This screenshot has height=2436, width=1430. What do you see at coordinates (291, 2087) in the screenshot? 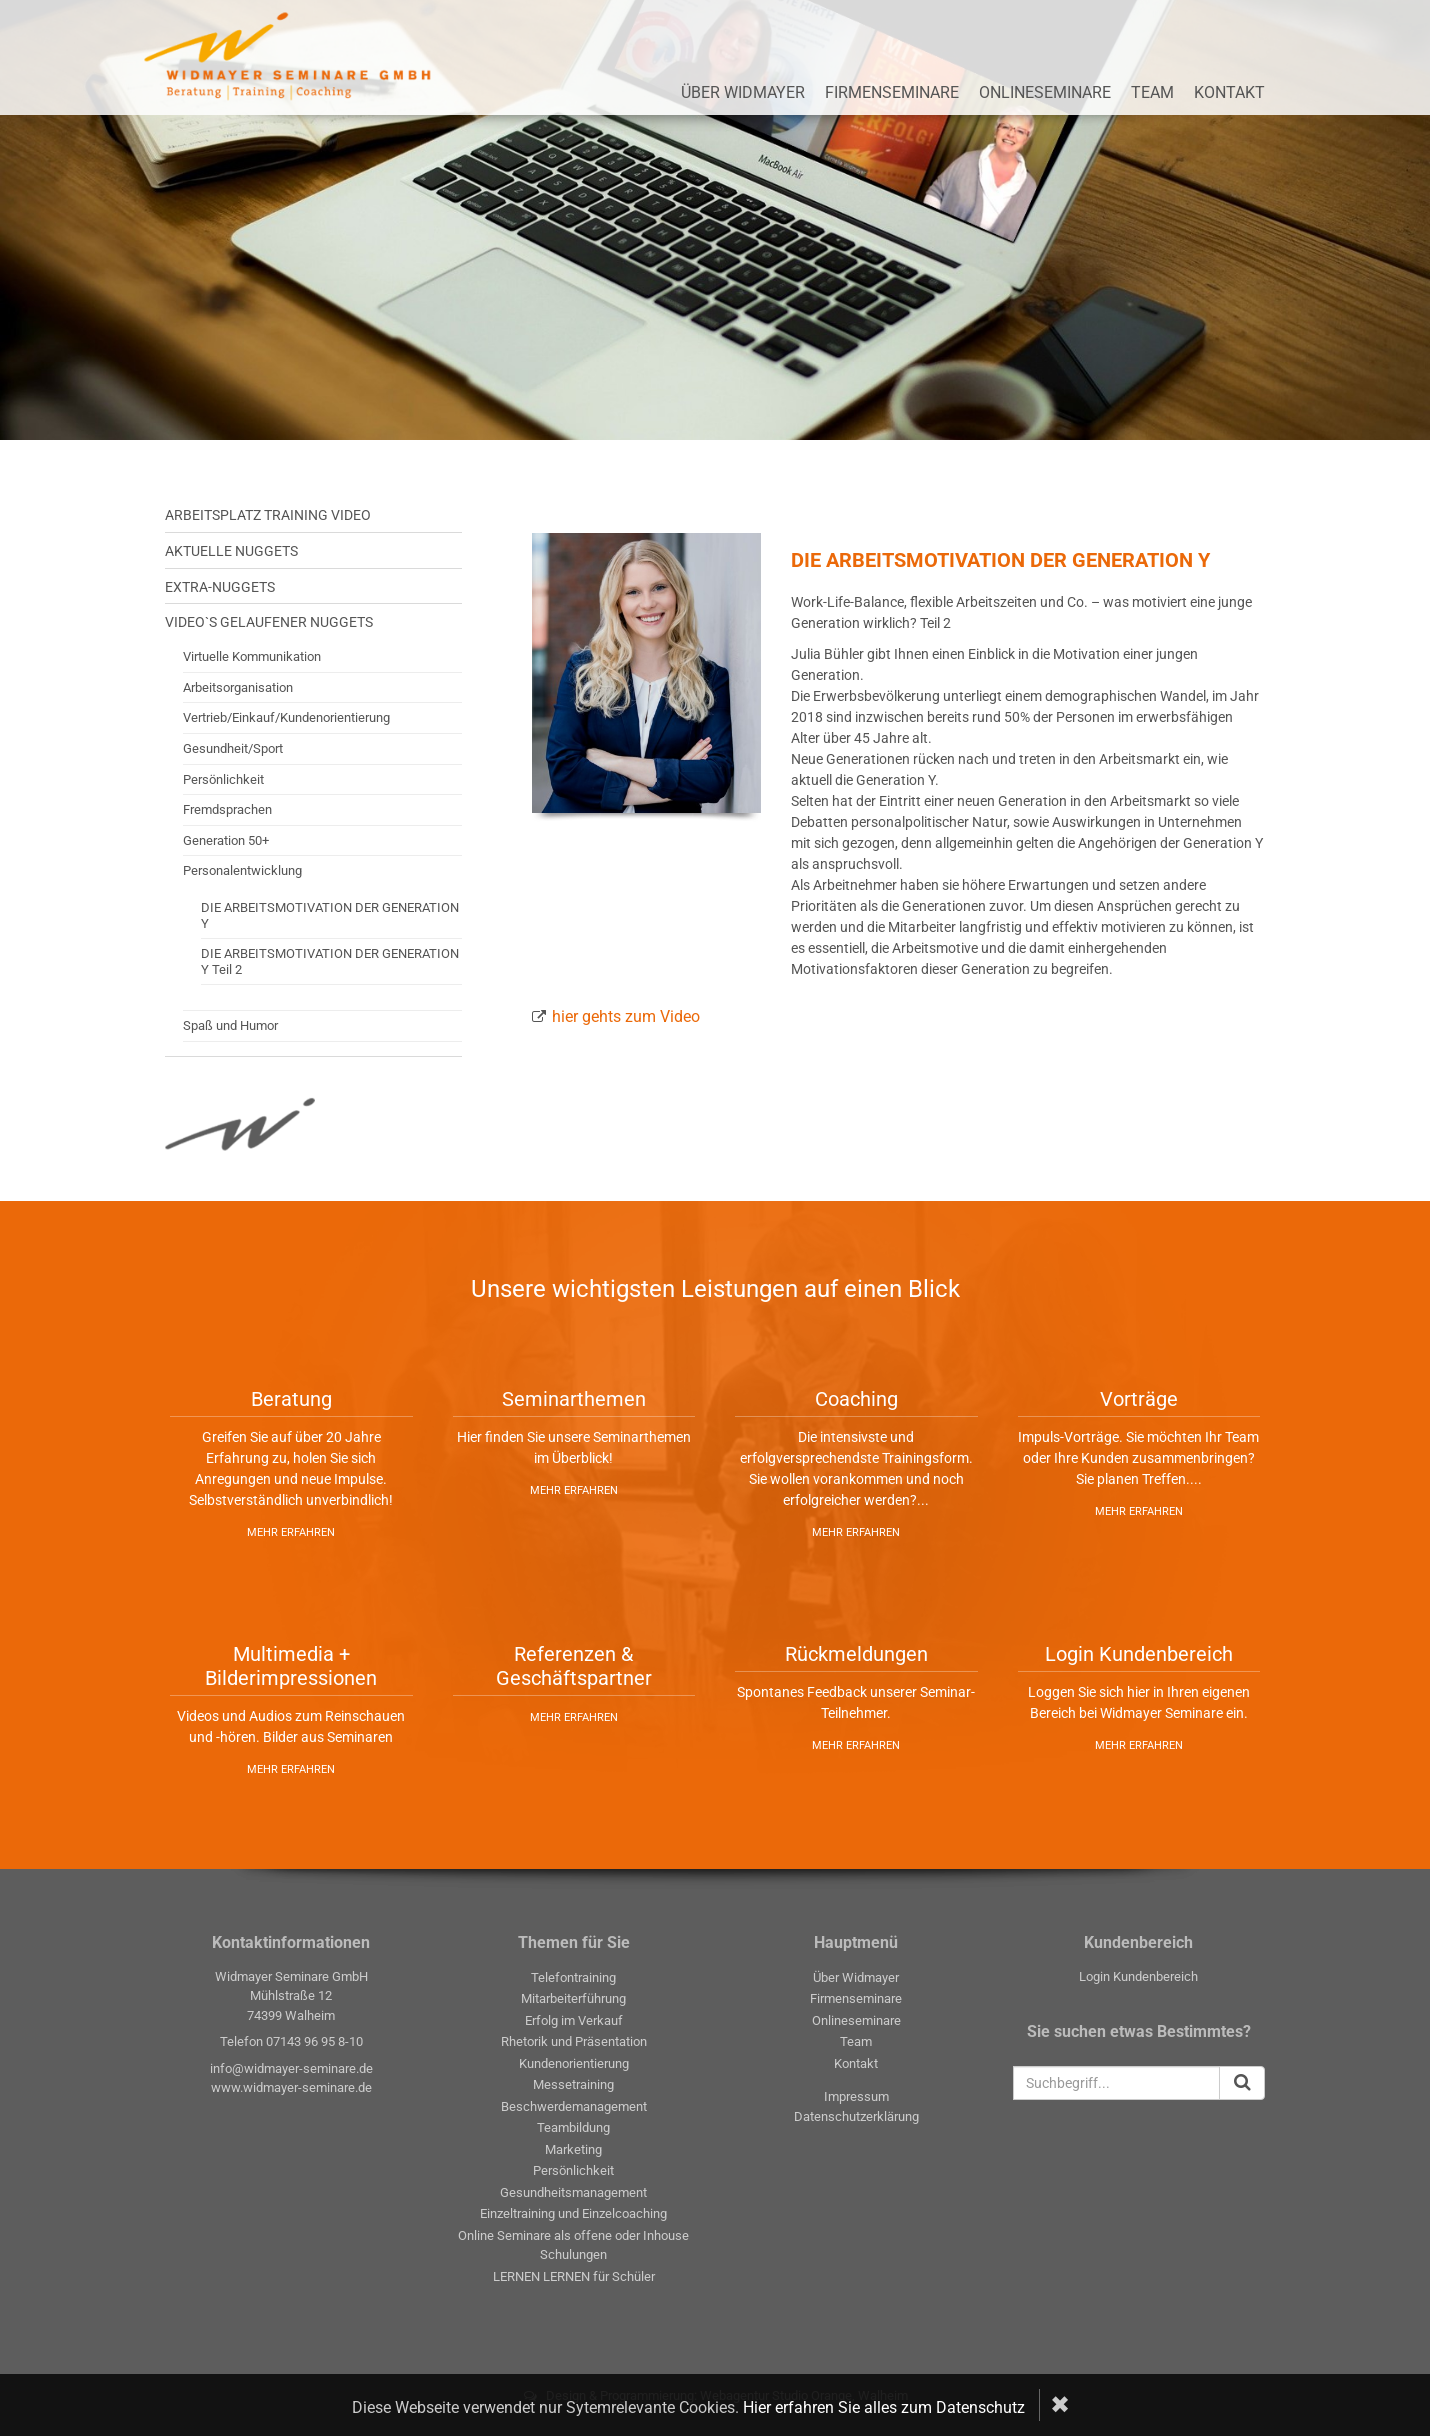
I see `www.widmayer-seminare.de` at bounding box center [291, 2087].